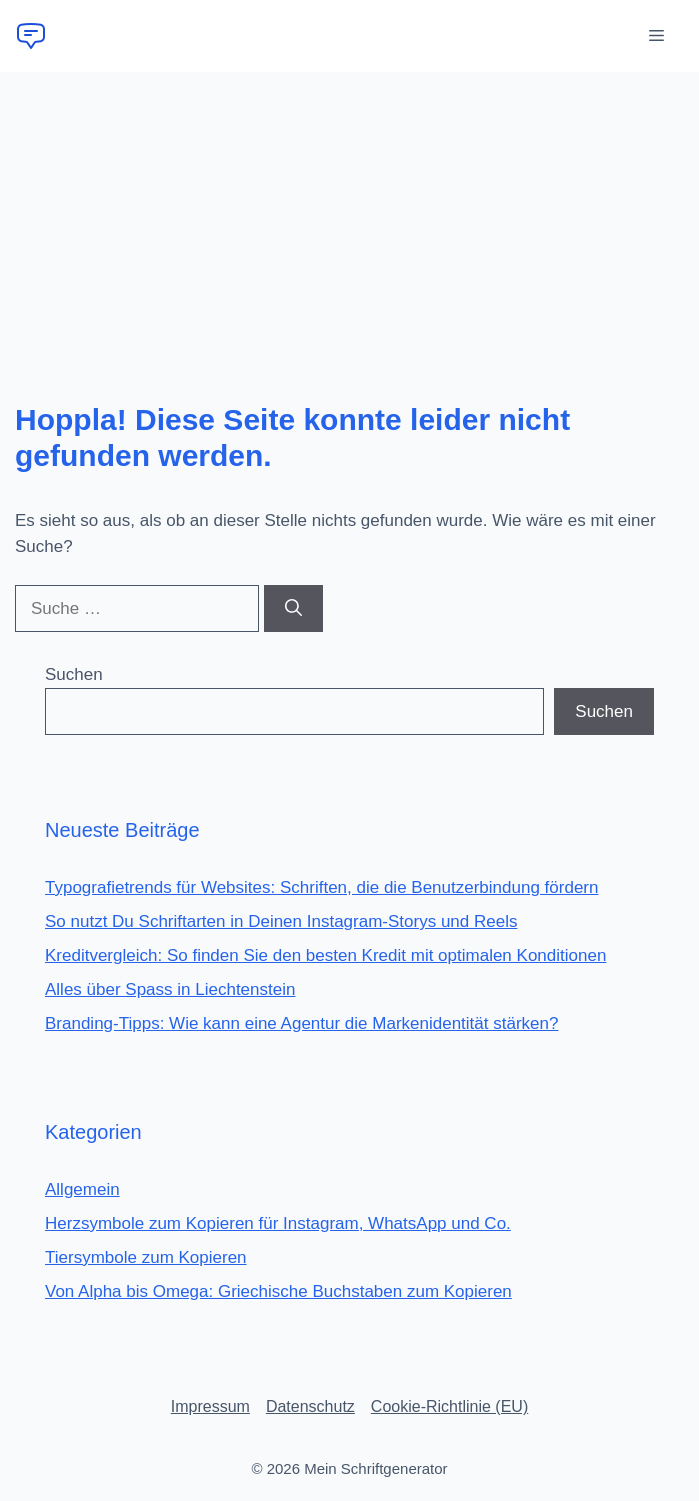 The height and width of the screenshot is (1501, 699). What do you see at coordinates (349, 222) in the screenshot?
I see `[Advertisement]` at bounding box center [349, 222].